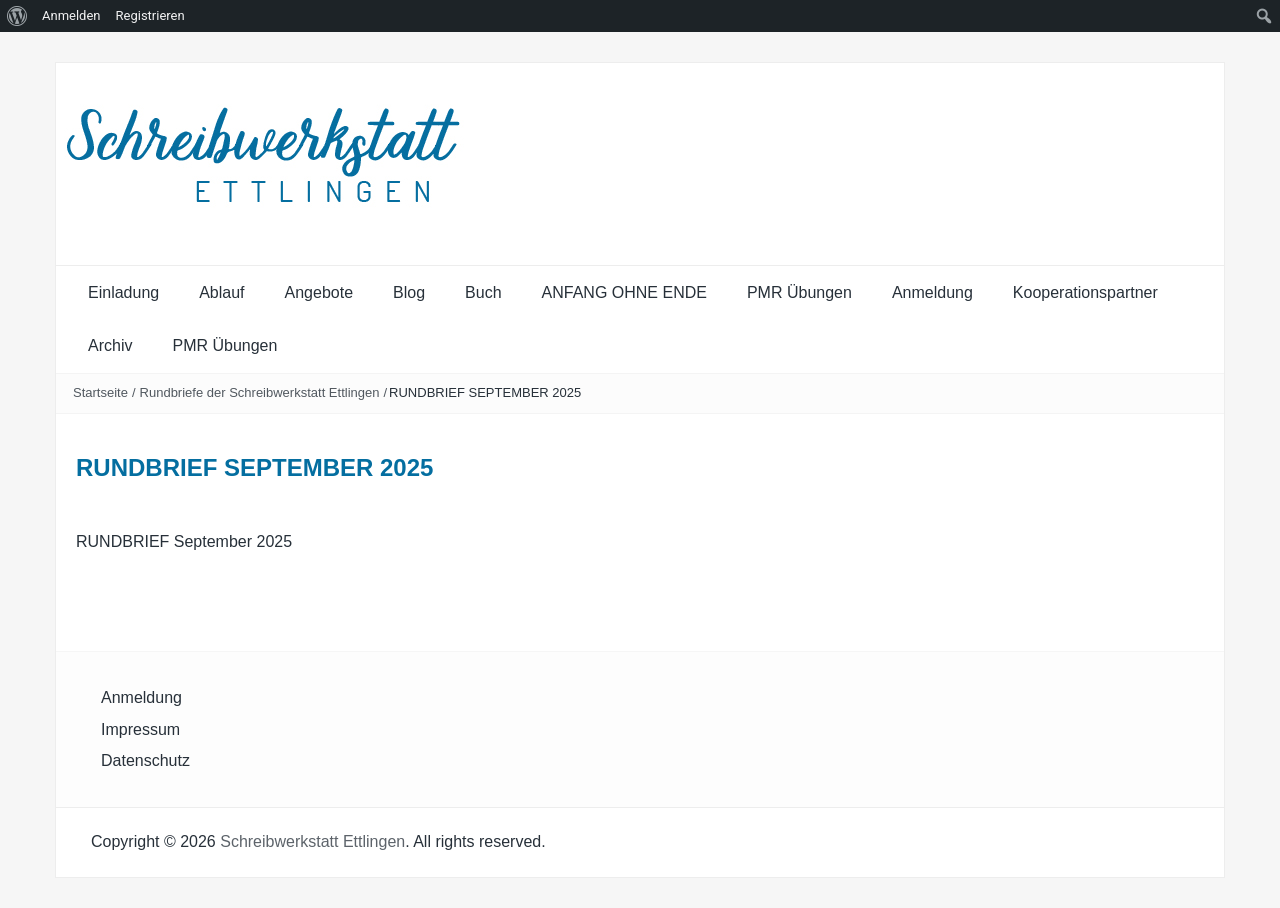 The image size is (1280, 908). What do you see at coordinates (319, 292) in the screenshot?
I see `Angebote` at bounding box center [319, 292].